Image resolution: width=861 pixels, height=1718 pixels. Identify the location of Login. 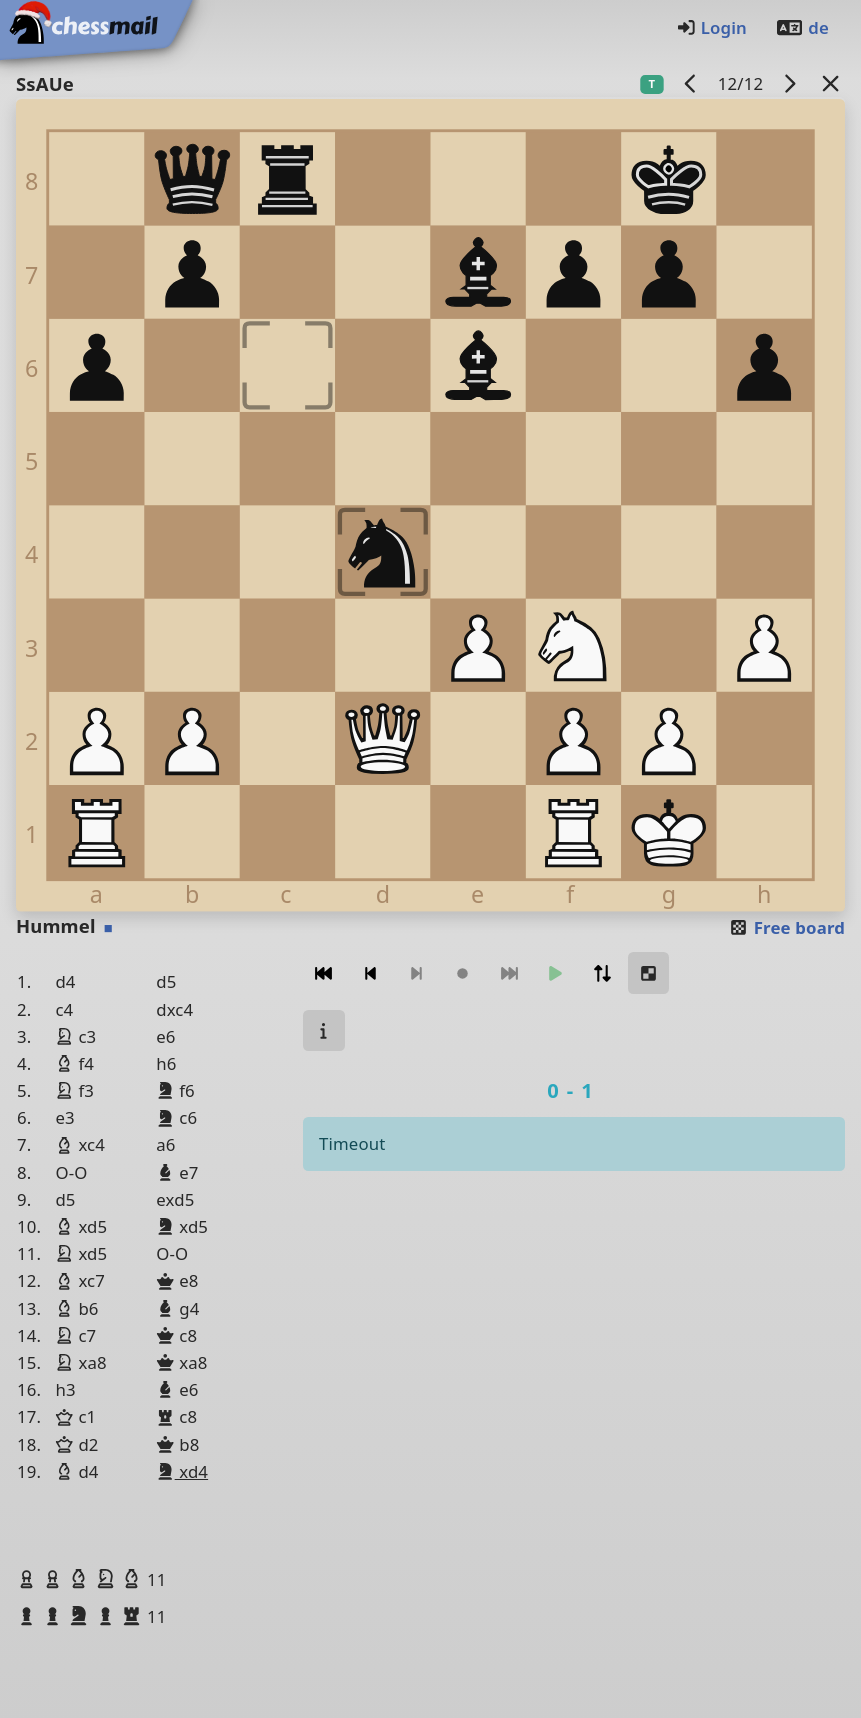
(711, 27).